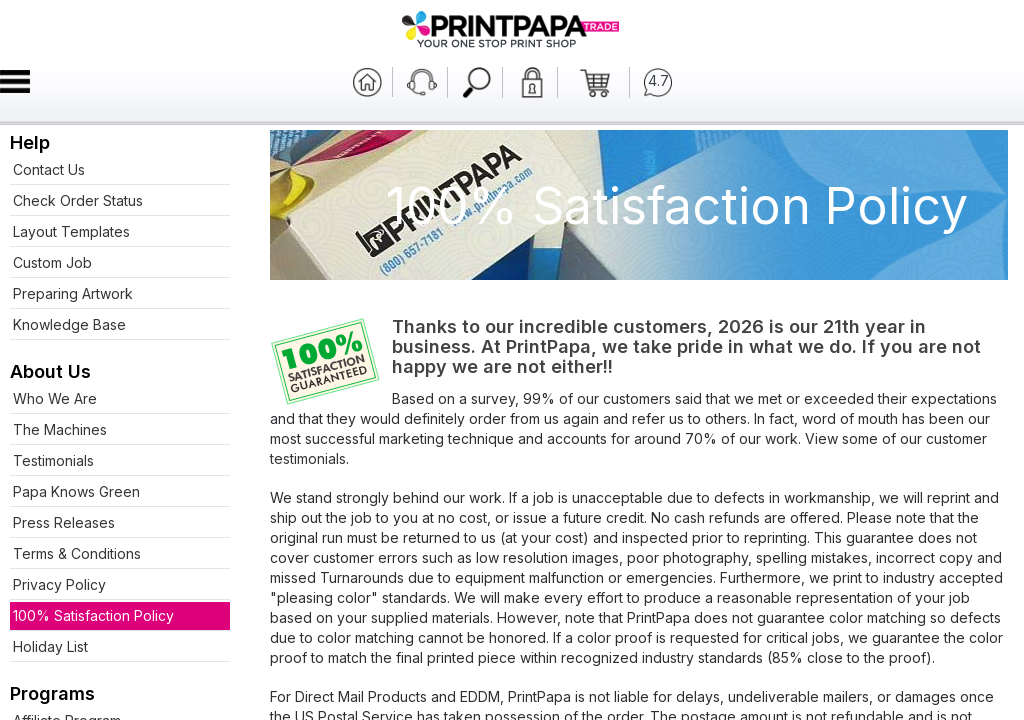 This screenshot has width=1024, height=720. I want to click on Who We Are, so click(55, 398).